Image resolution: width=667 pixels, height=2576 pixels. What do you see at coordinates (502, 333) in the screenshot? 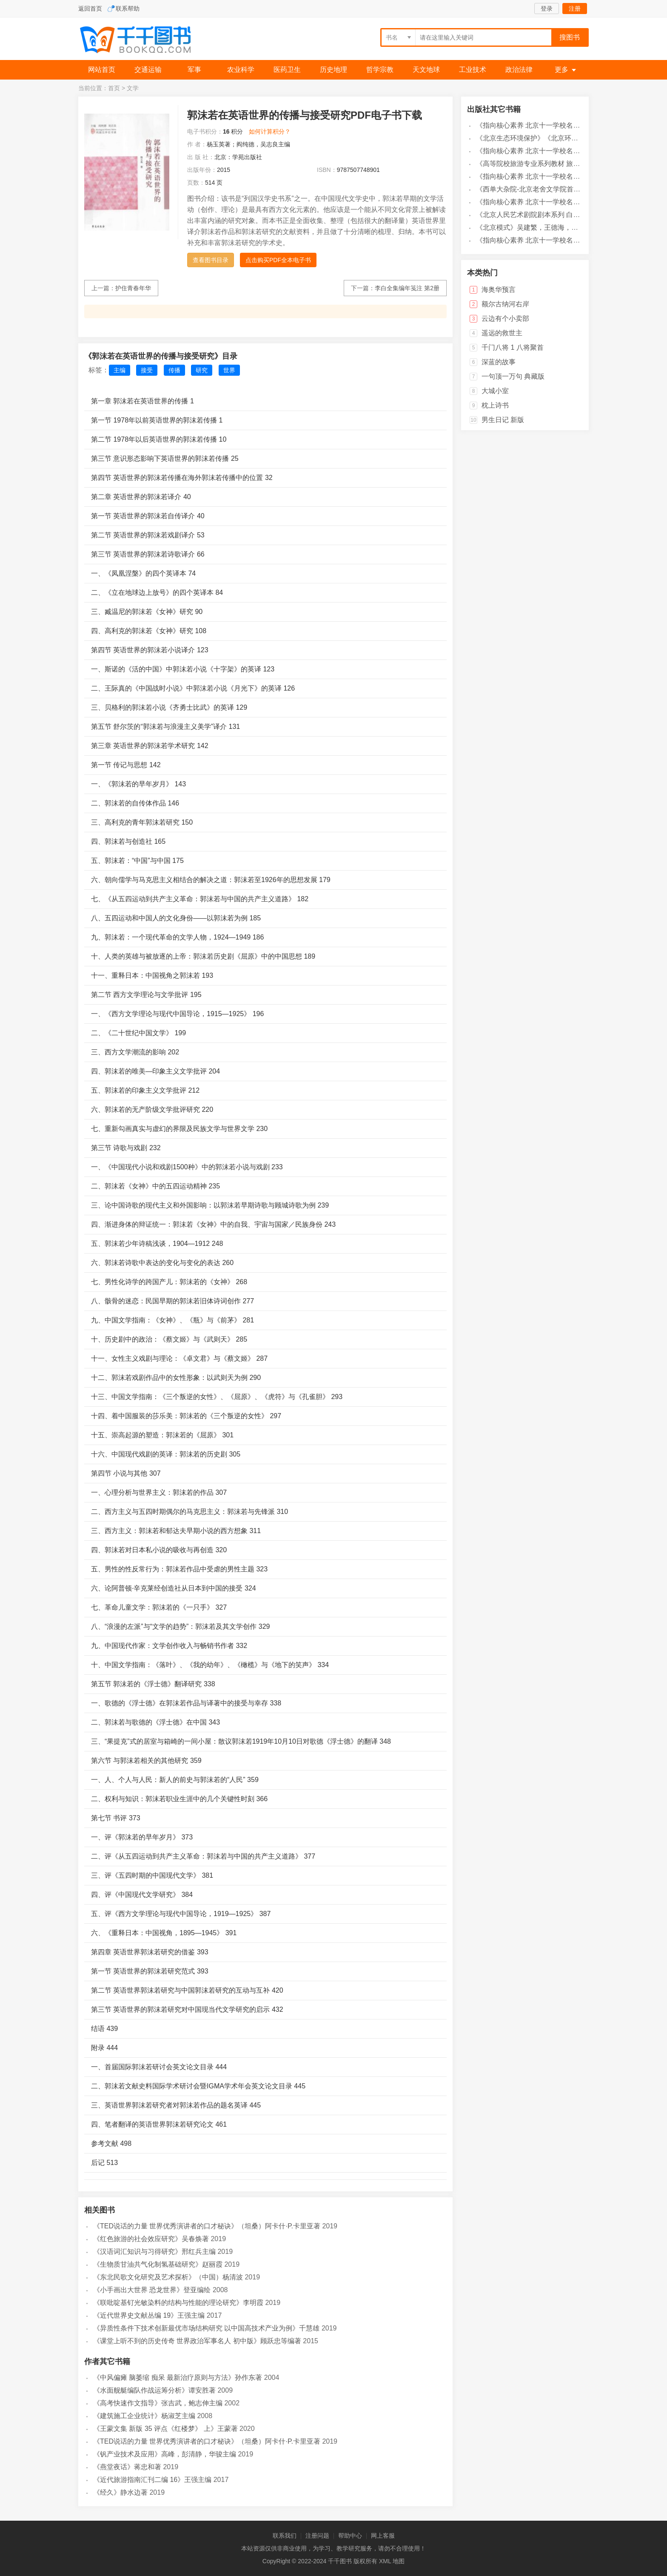
I see `遥远的救世主` at bounding box center [502, 333].